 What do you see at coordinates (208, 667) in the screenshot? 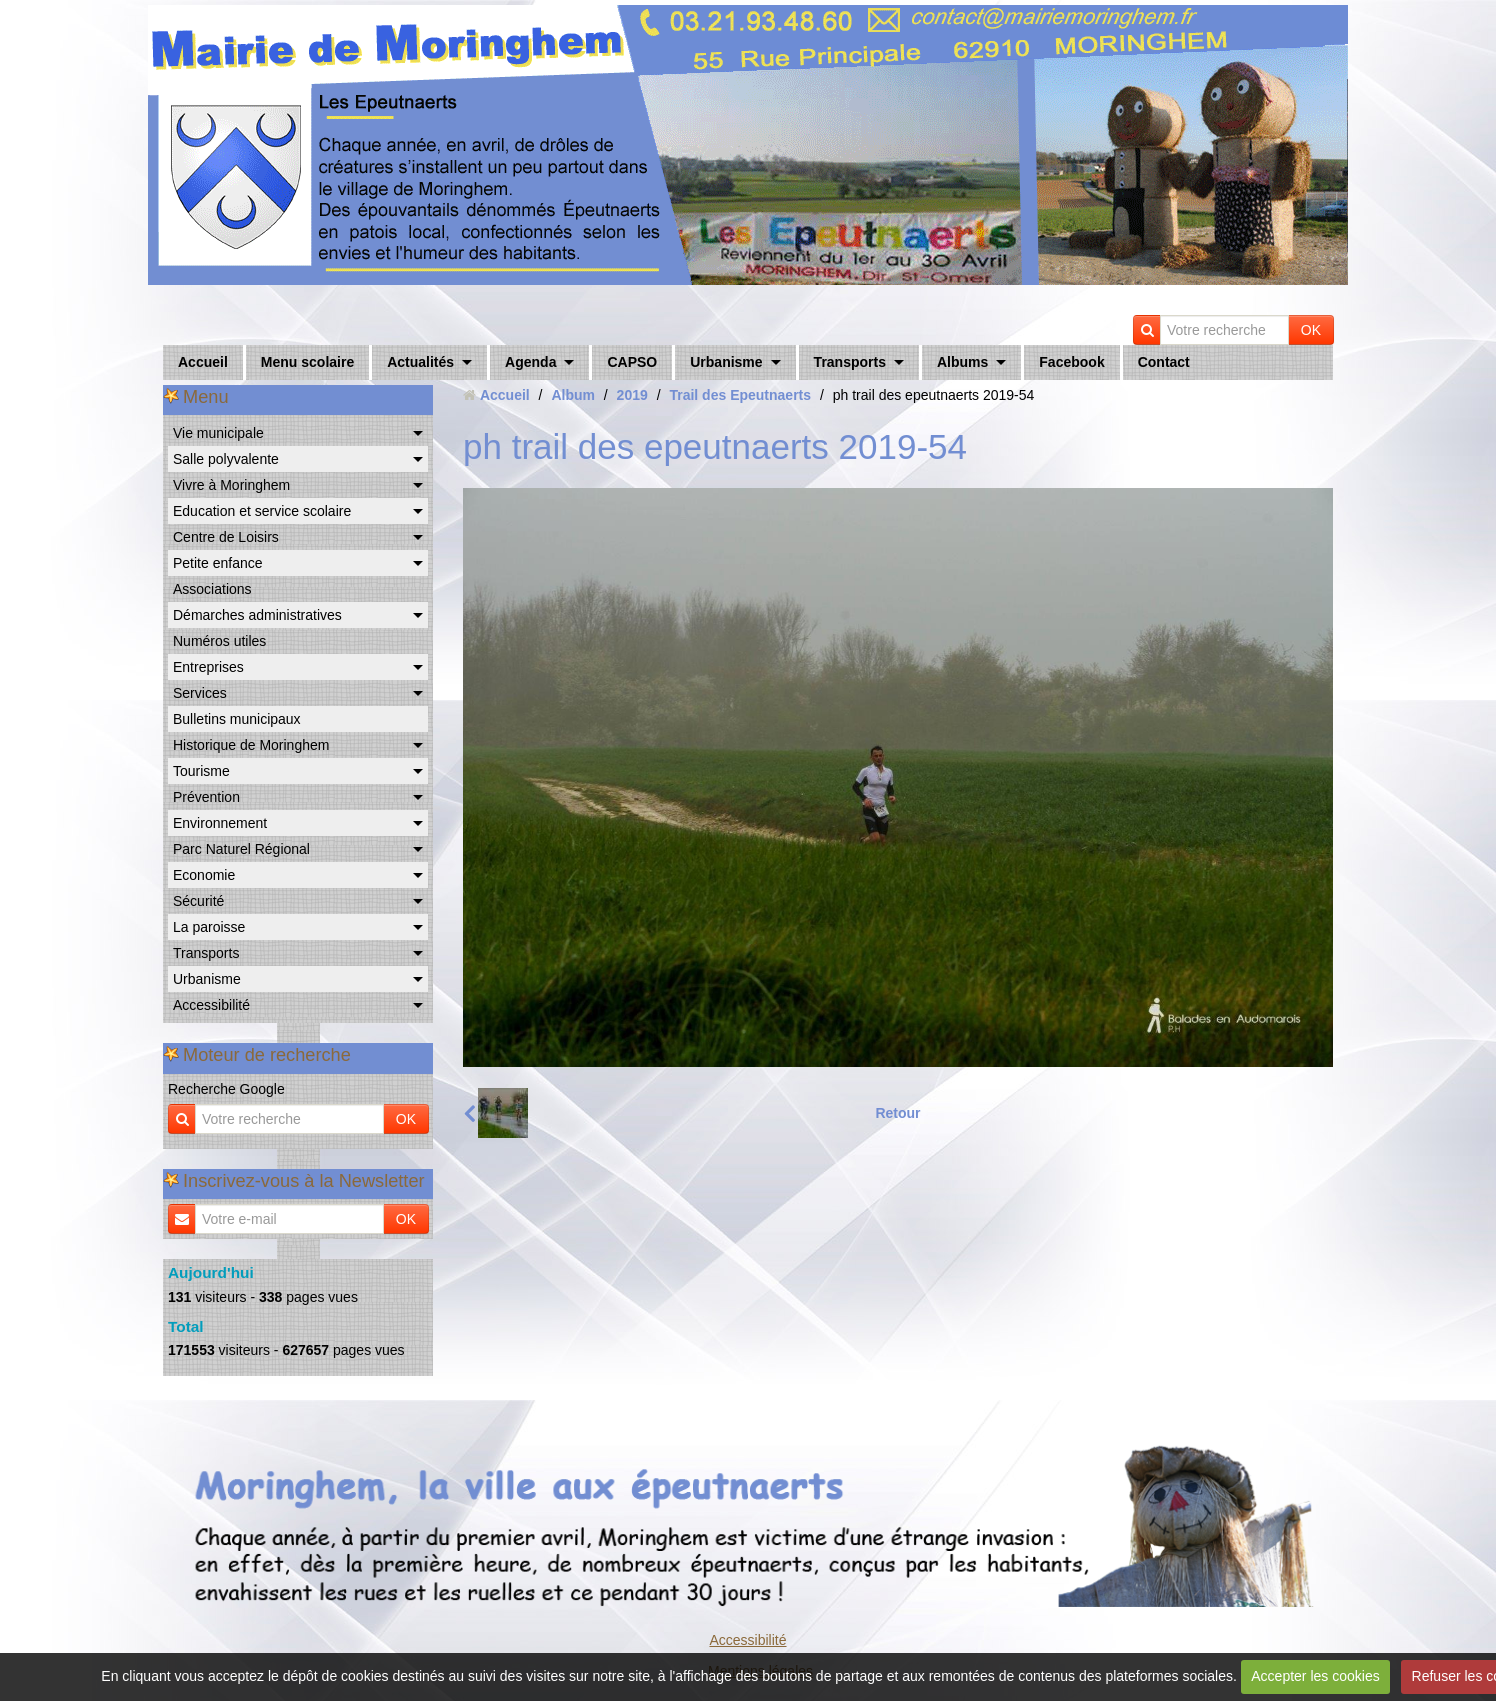
I see `Entreprises` at bounding box center [208, 667].